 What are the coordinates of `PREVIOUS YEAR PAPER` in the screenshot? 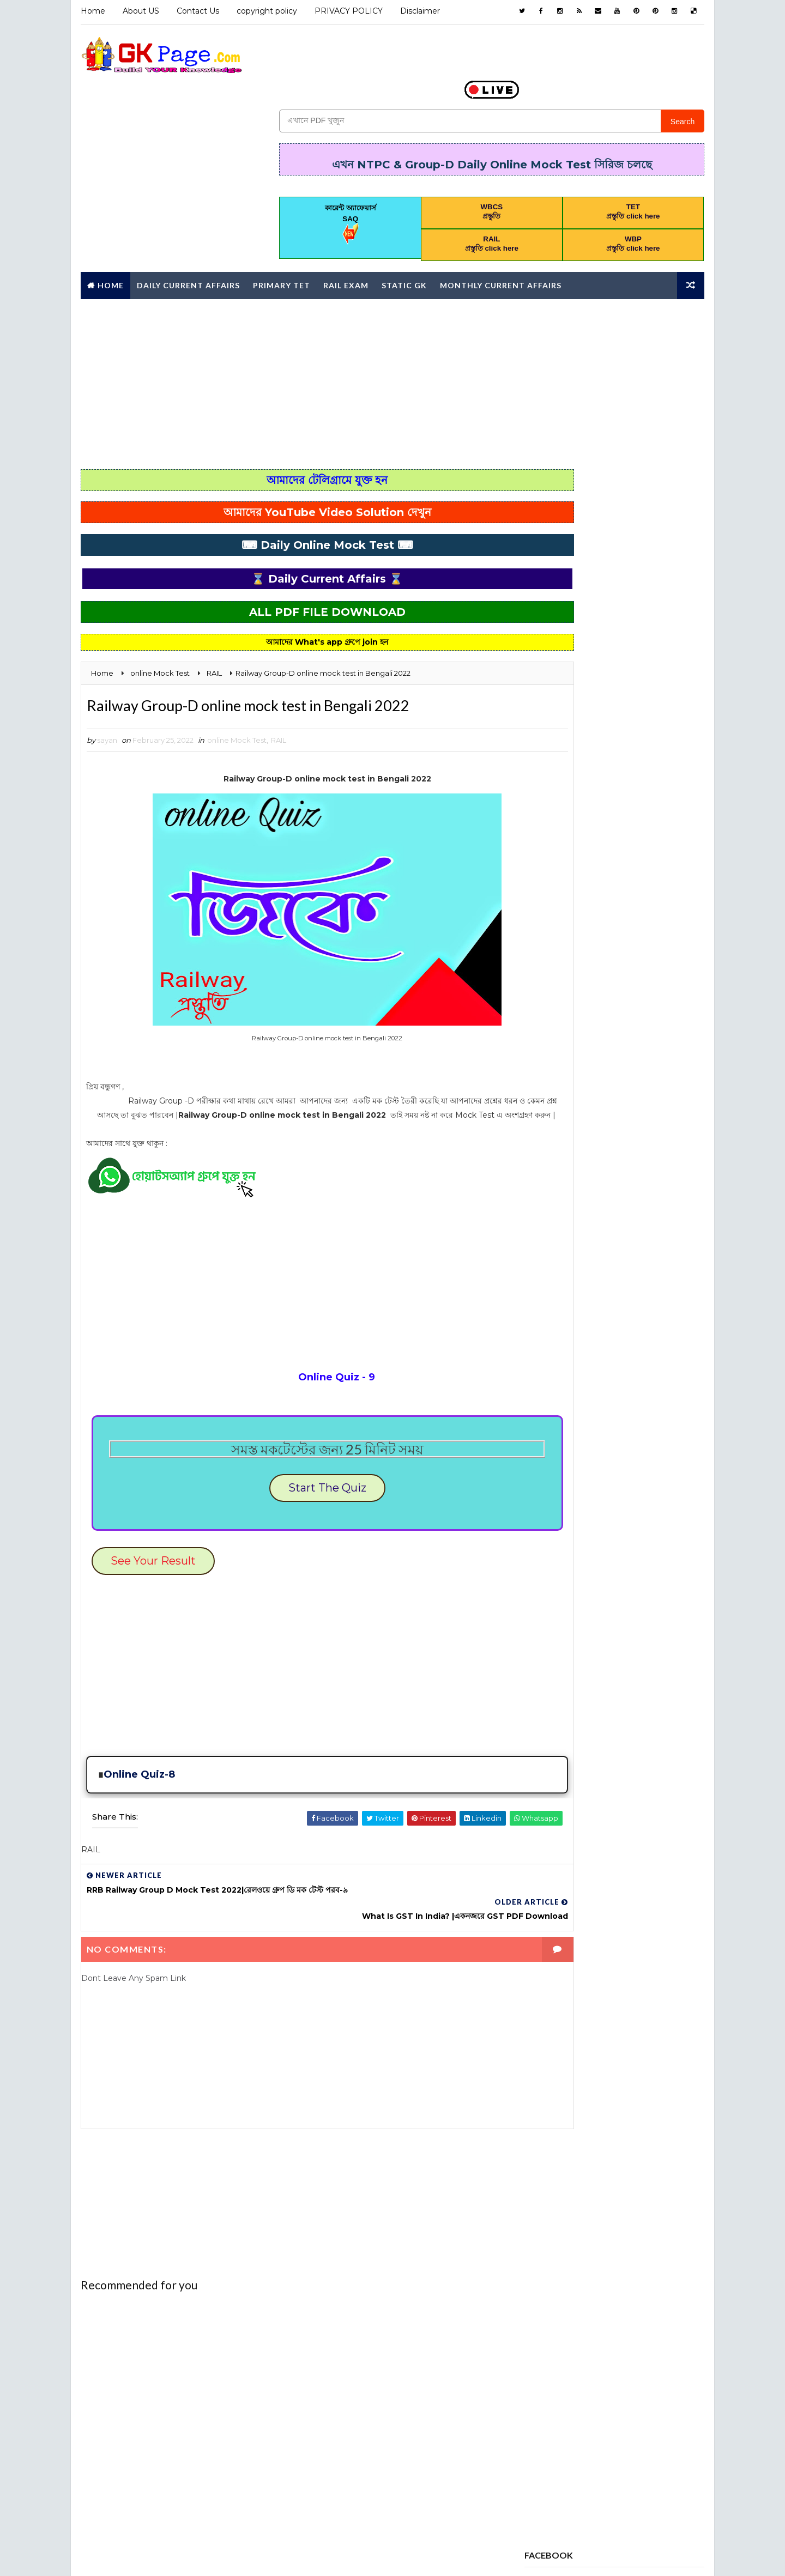 It's located at (570, 1273).